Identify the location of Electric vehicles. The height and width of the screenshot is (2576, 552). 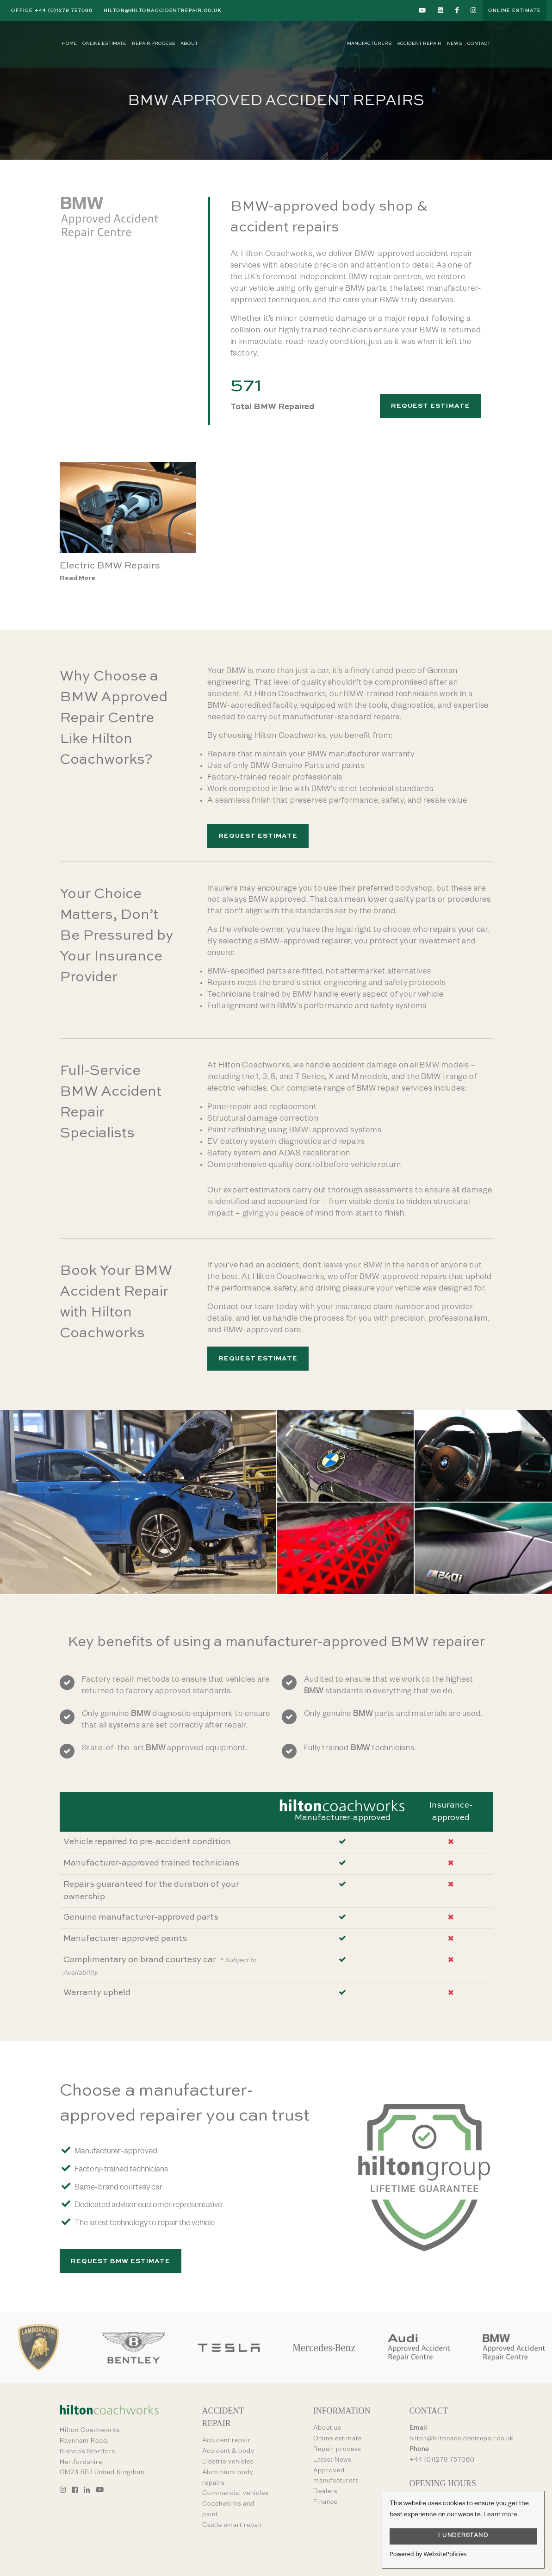
(228, 2462).